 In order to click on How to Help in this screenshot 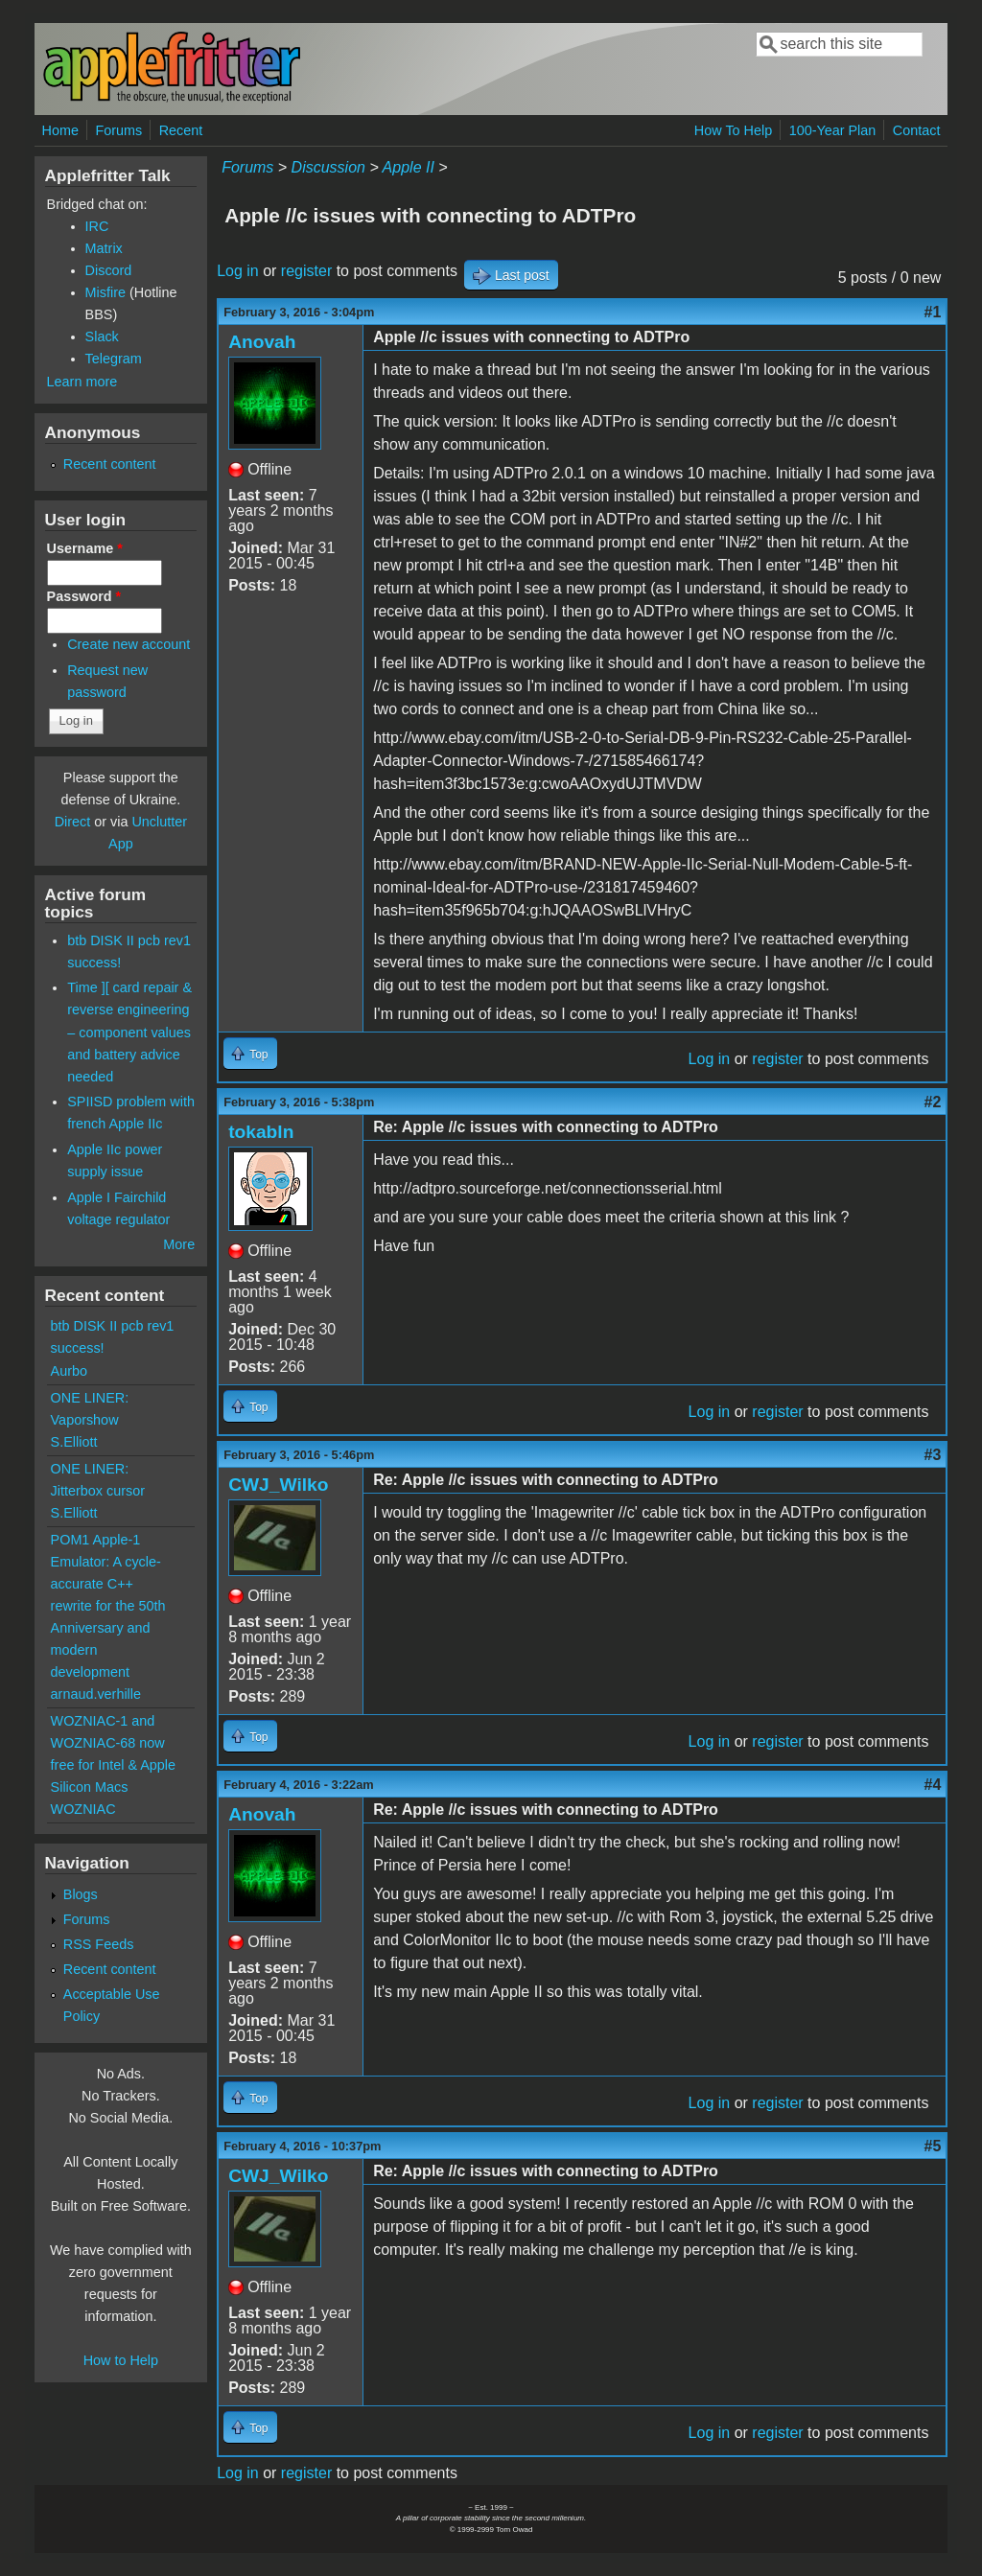, I will do `click(120, 2360)`.